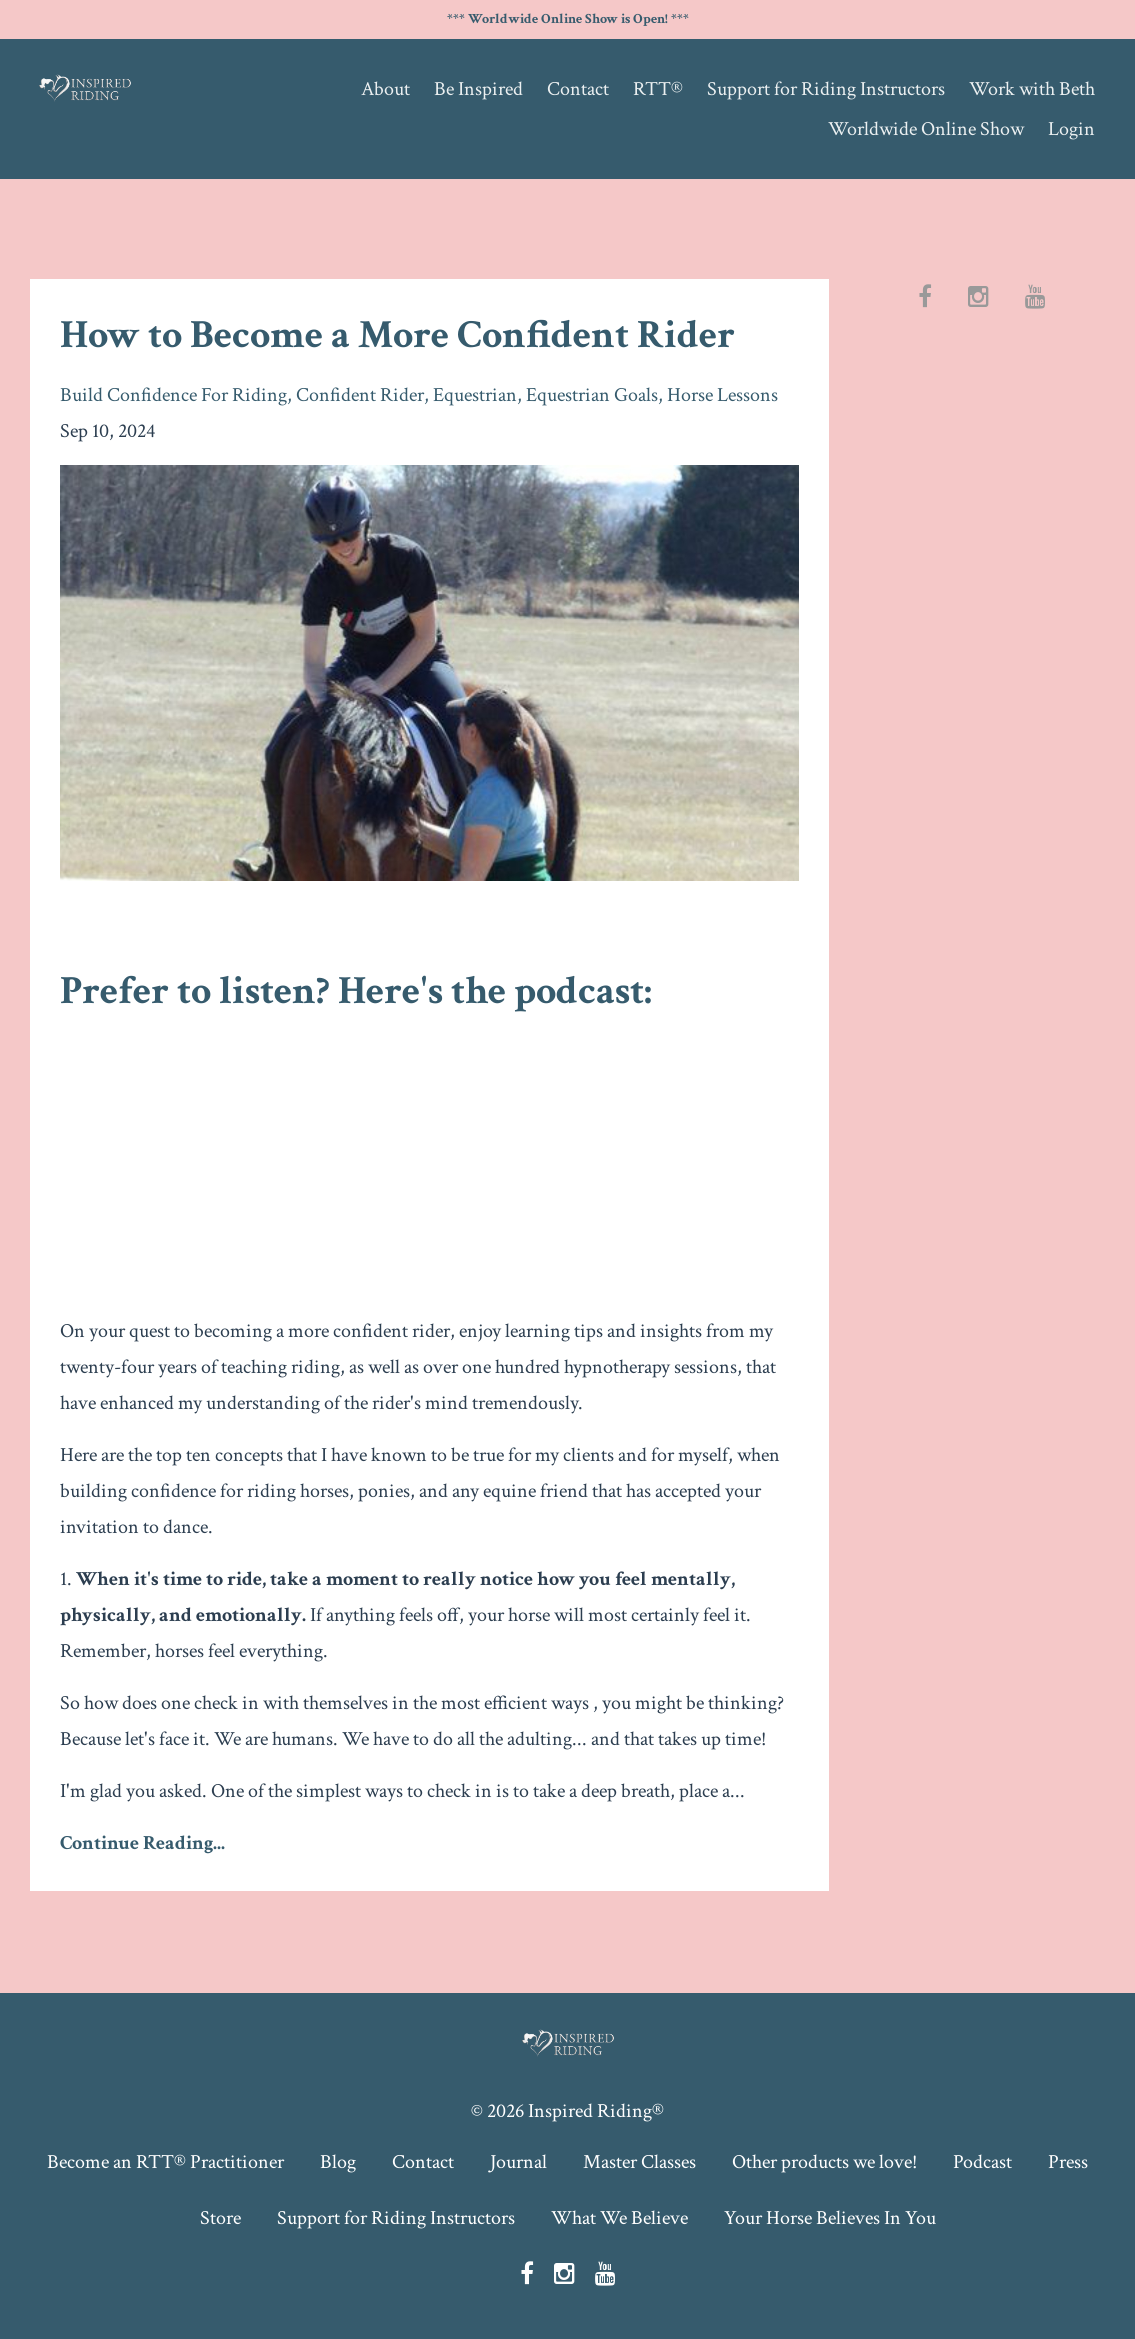 The image size is (1135, 2339). Describe the element at coordinates (568, 19) in the screenshot. I see `*** Worldwide Online Show is Open! ***` at that location.